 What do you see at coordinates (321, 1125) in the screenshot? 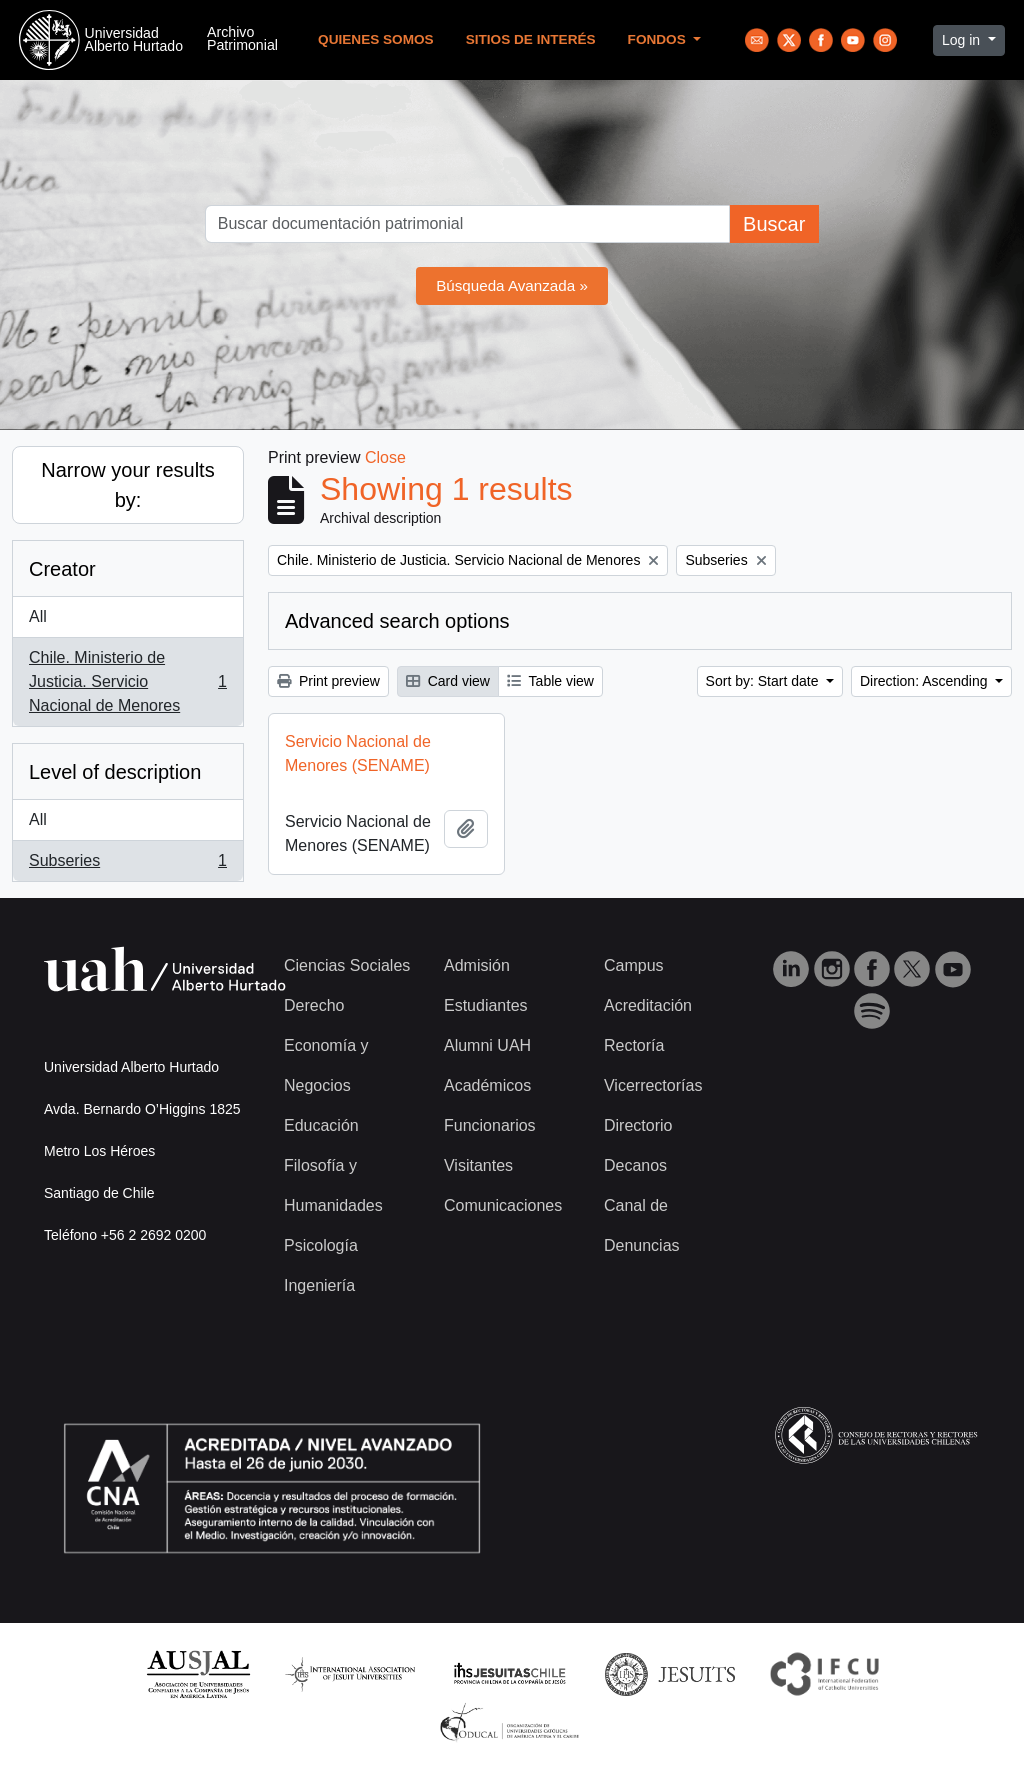
I see `Educación` at bounding box center [321, 1125].